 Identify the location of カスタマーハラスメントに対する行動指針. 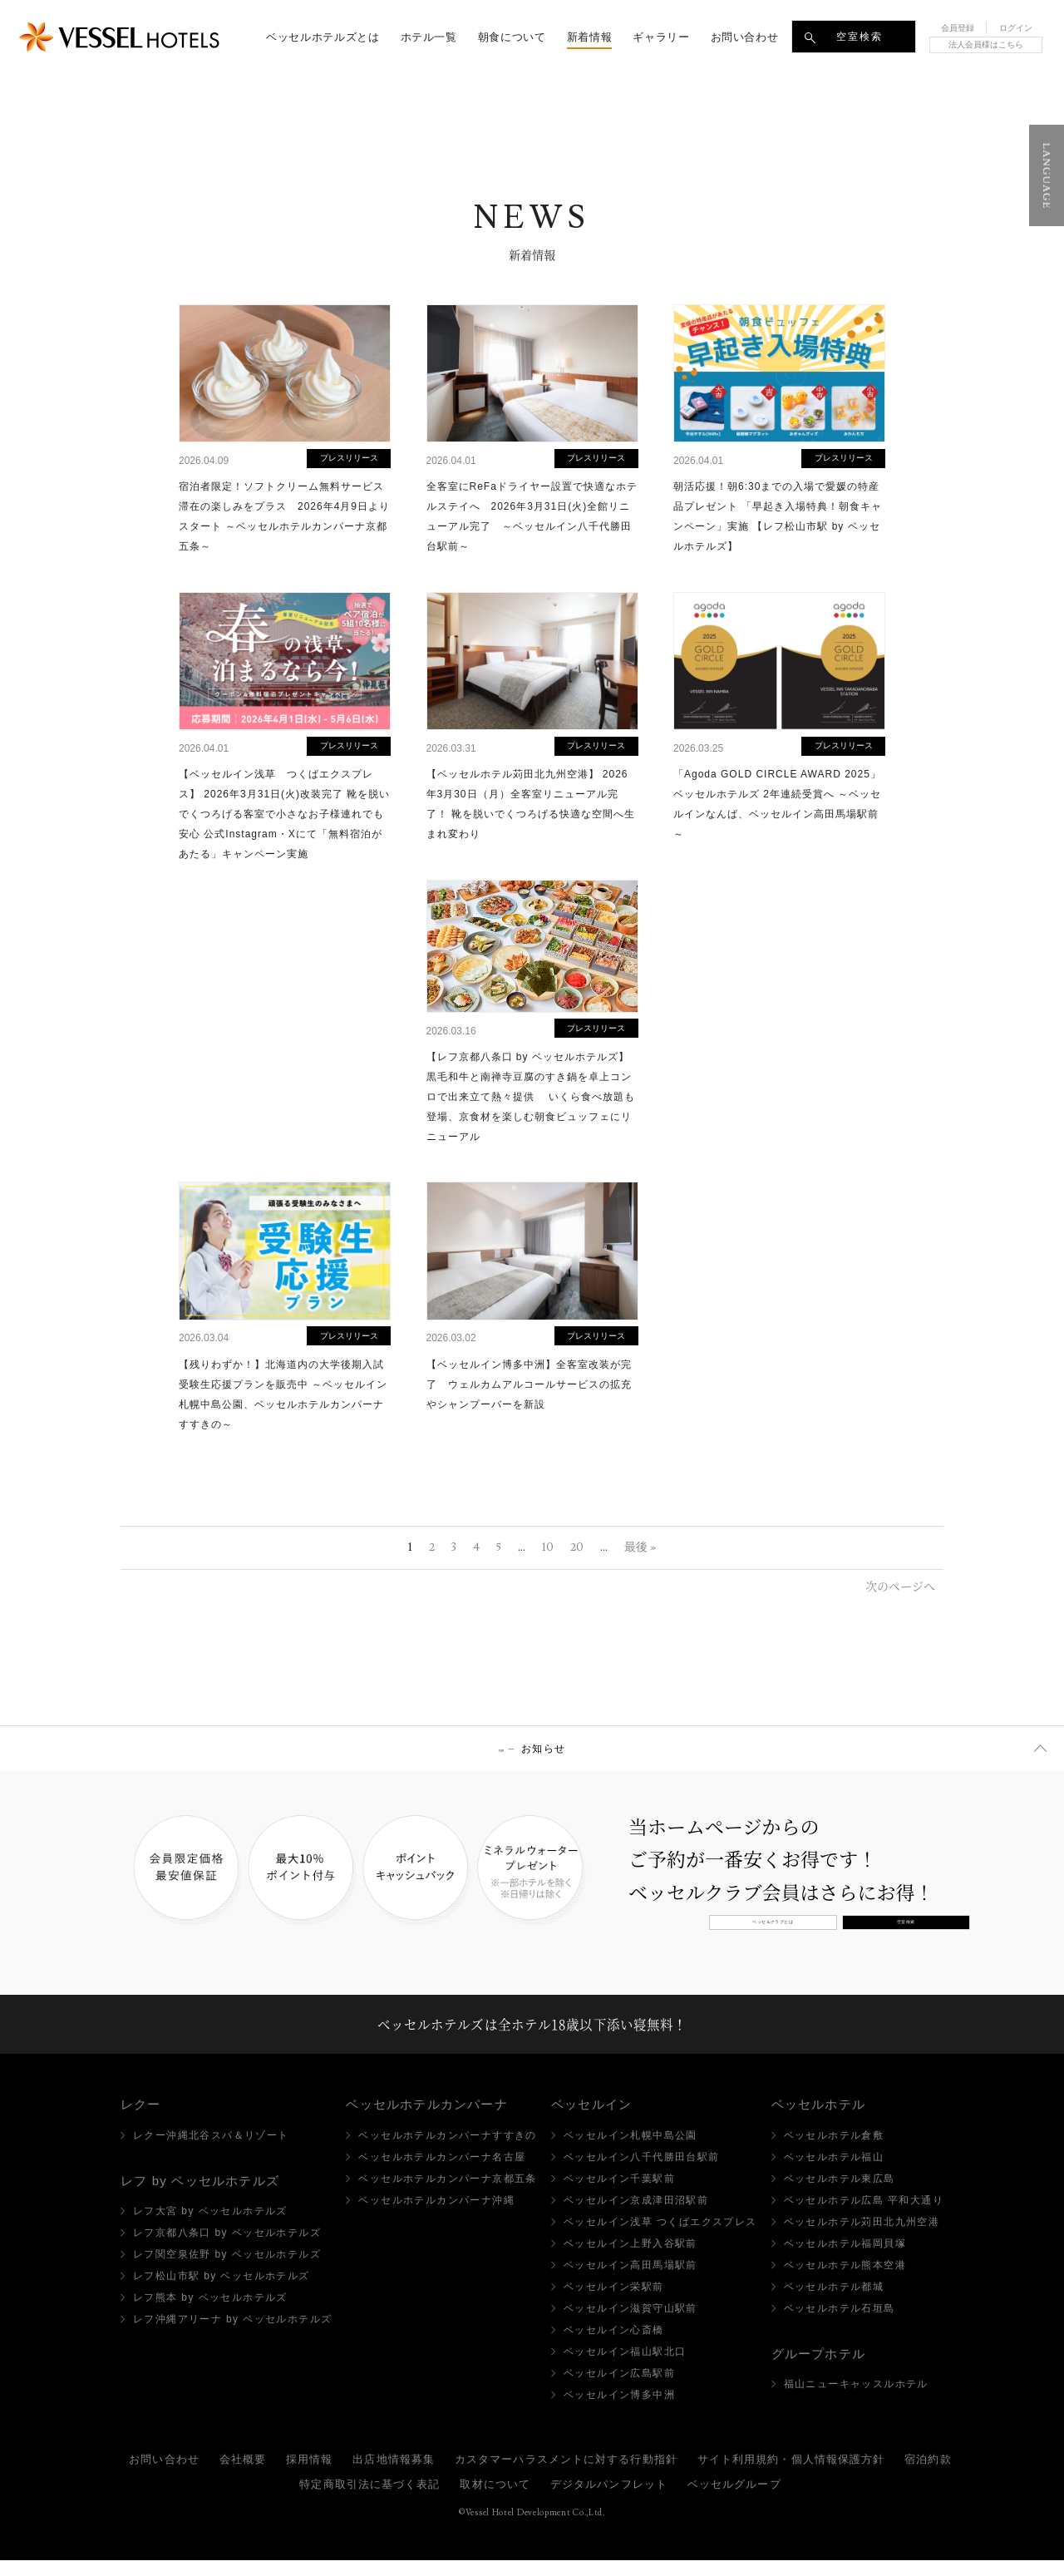
(566, 2475).